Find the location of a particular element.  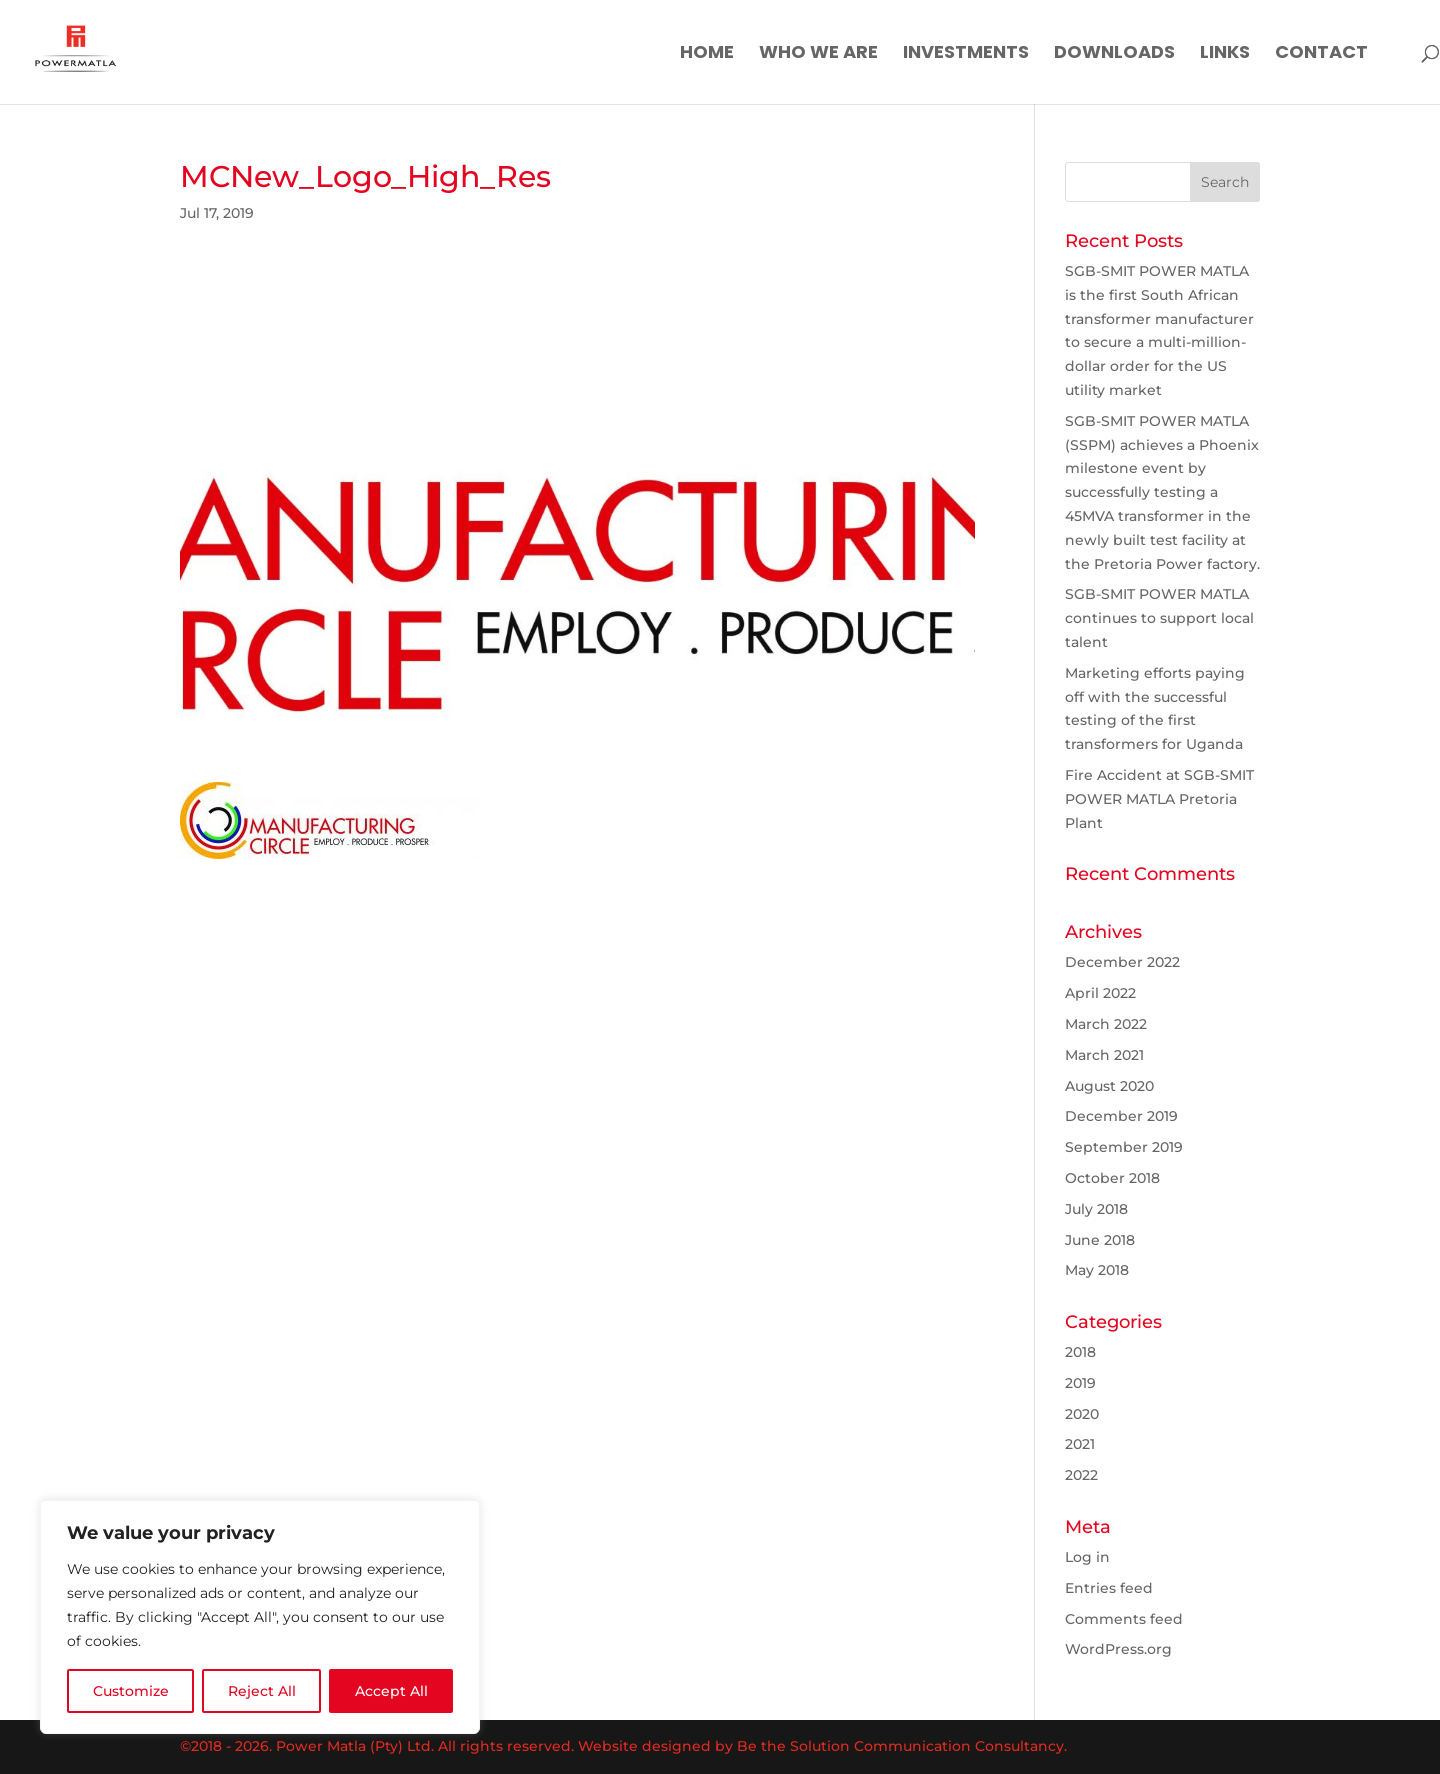

May 2018 is located at coordinates (1097, 1270).